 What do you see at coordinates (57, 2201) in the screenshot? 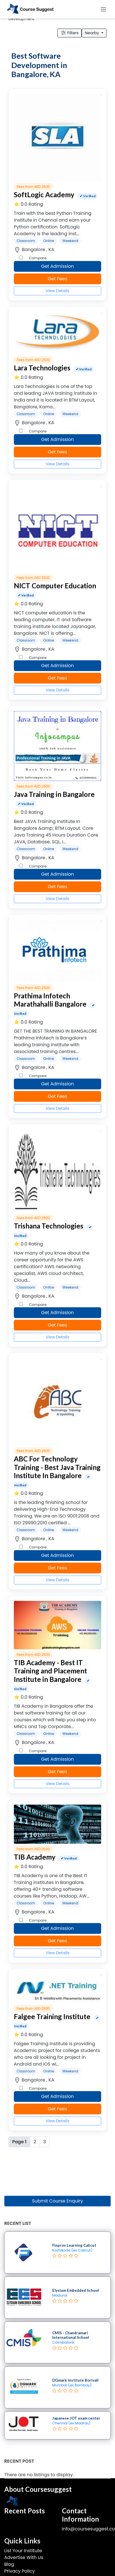
I see `Submit Course Enquiry` at bounding box center [57, 2201].